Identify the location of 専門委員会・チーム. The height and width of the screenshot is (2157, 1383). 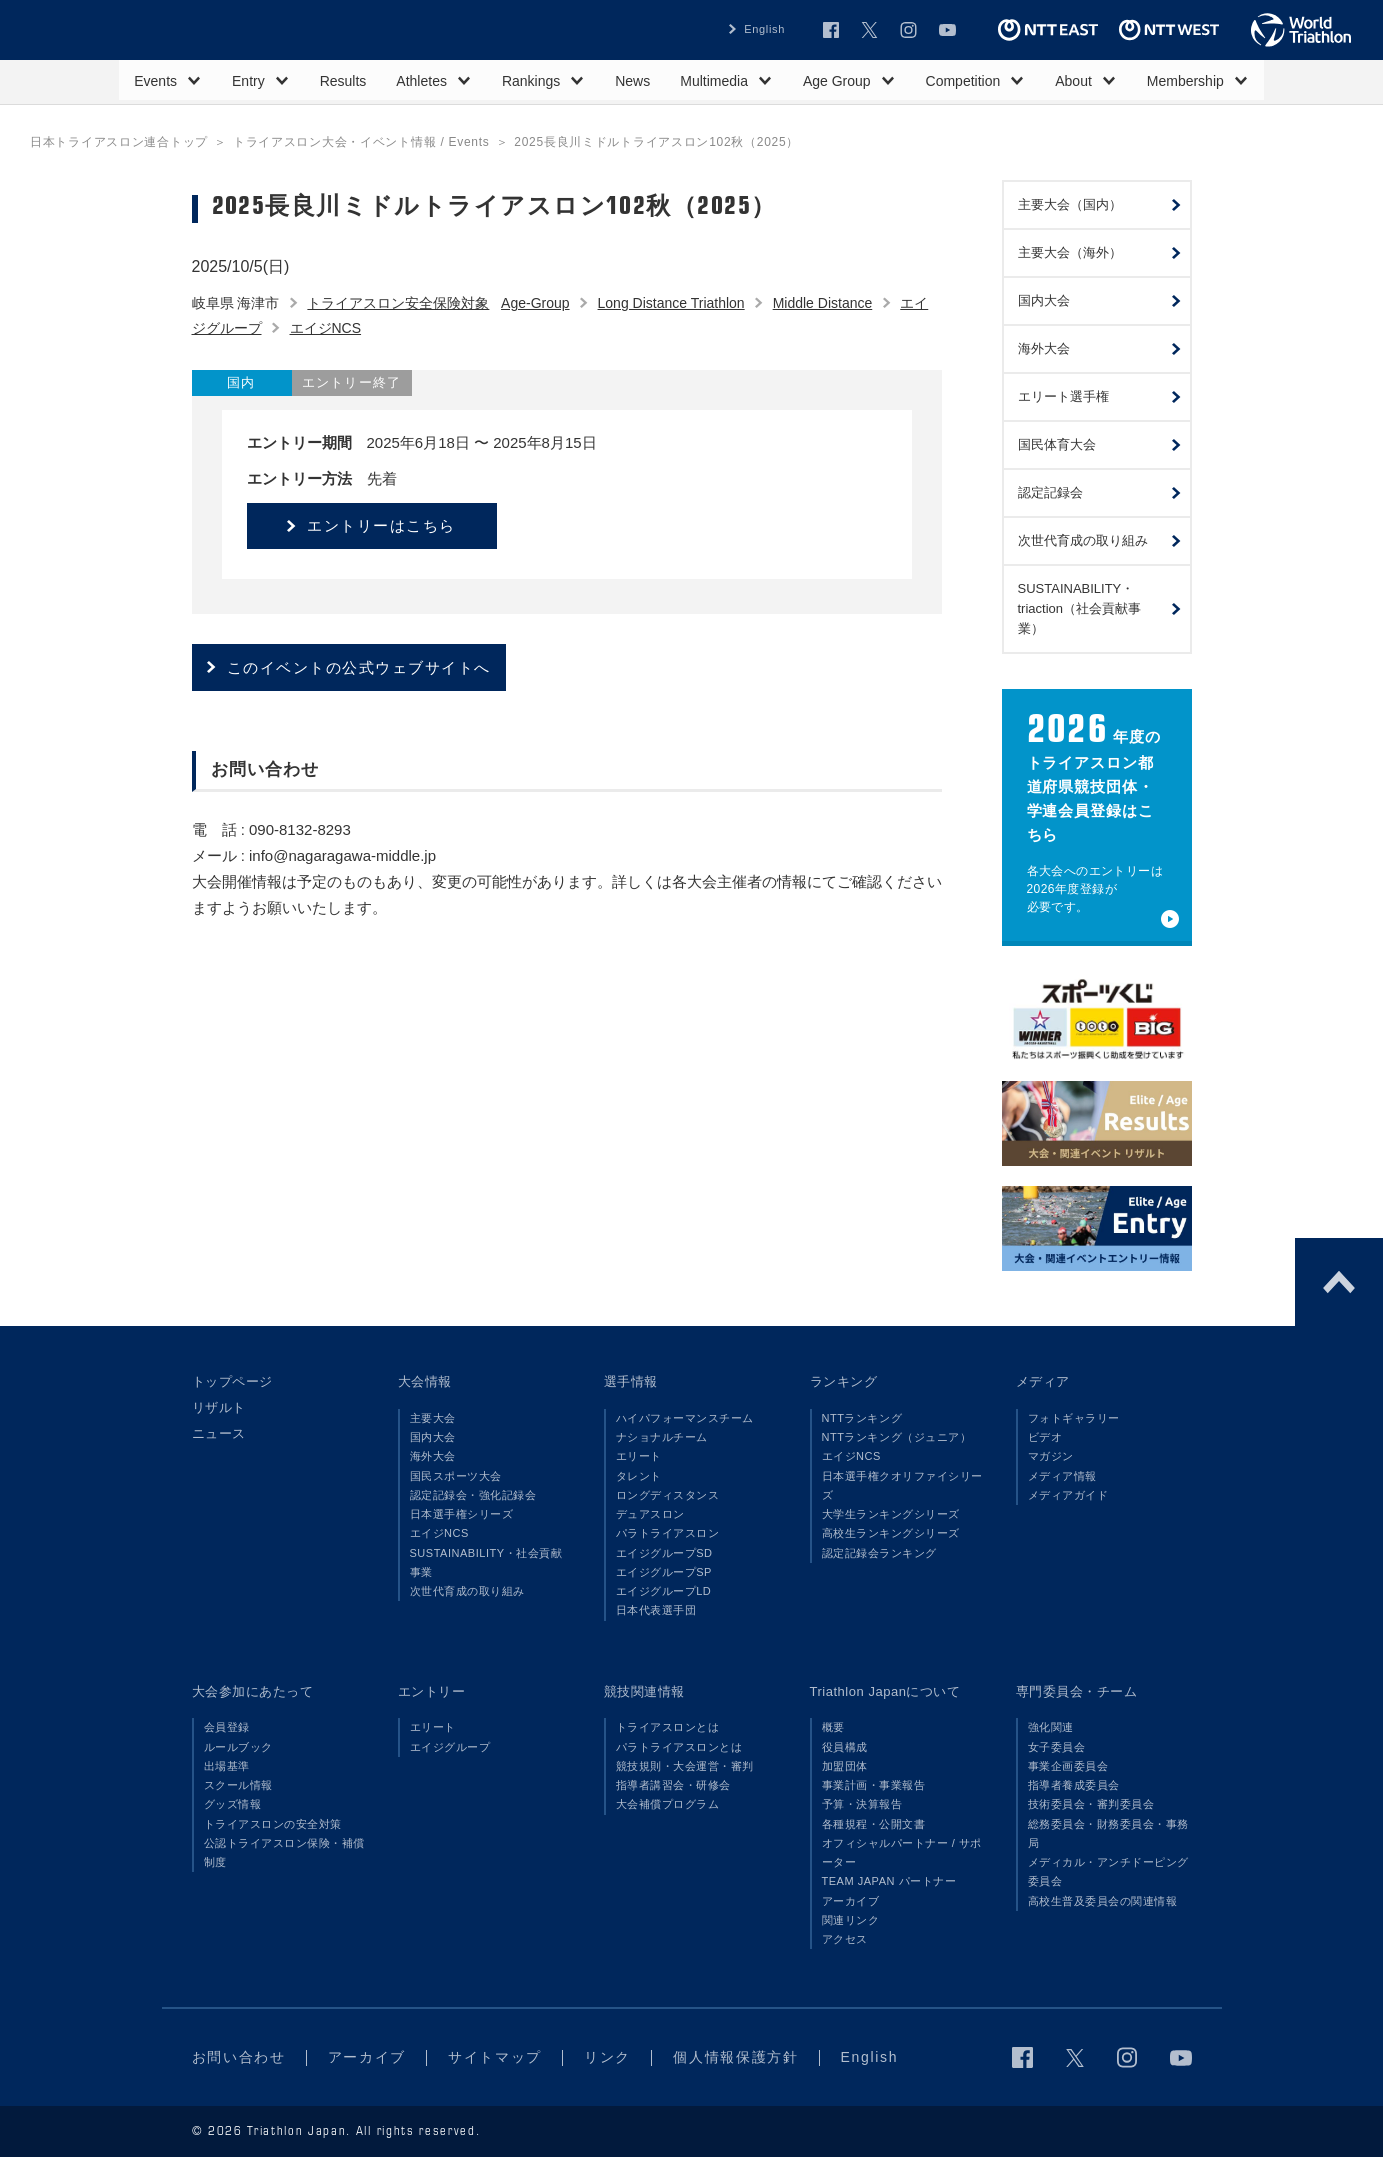
(1077, 1691).